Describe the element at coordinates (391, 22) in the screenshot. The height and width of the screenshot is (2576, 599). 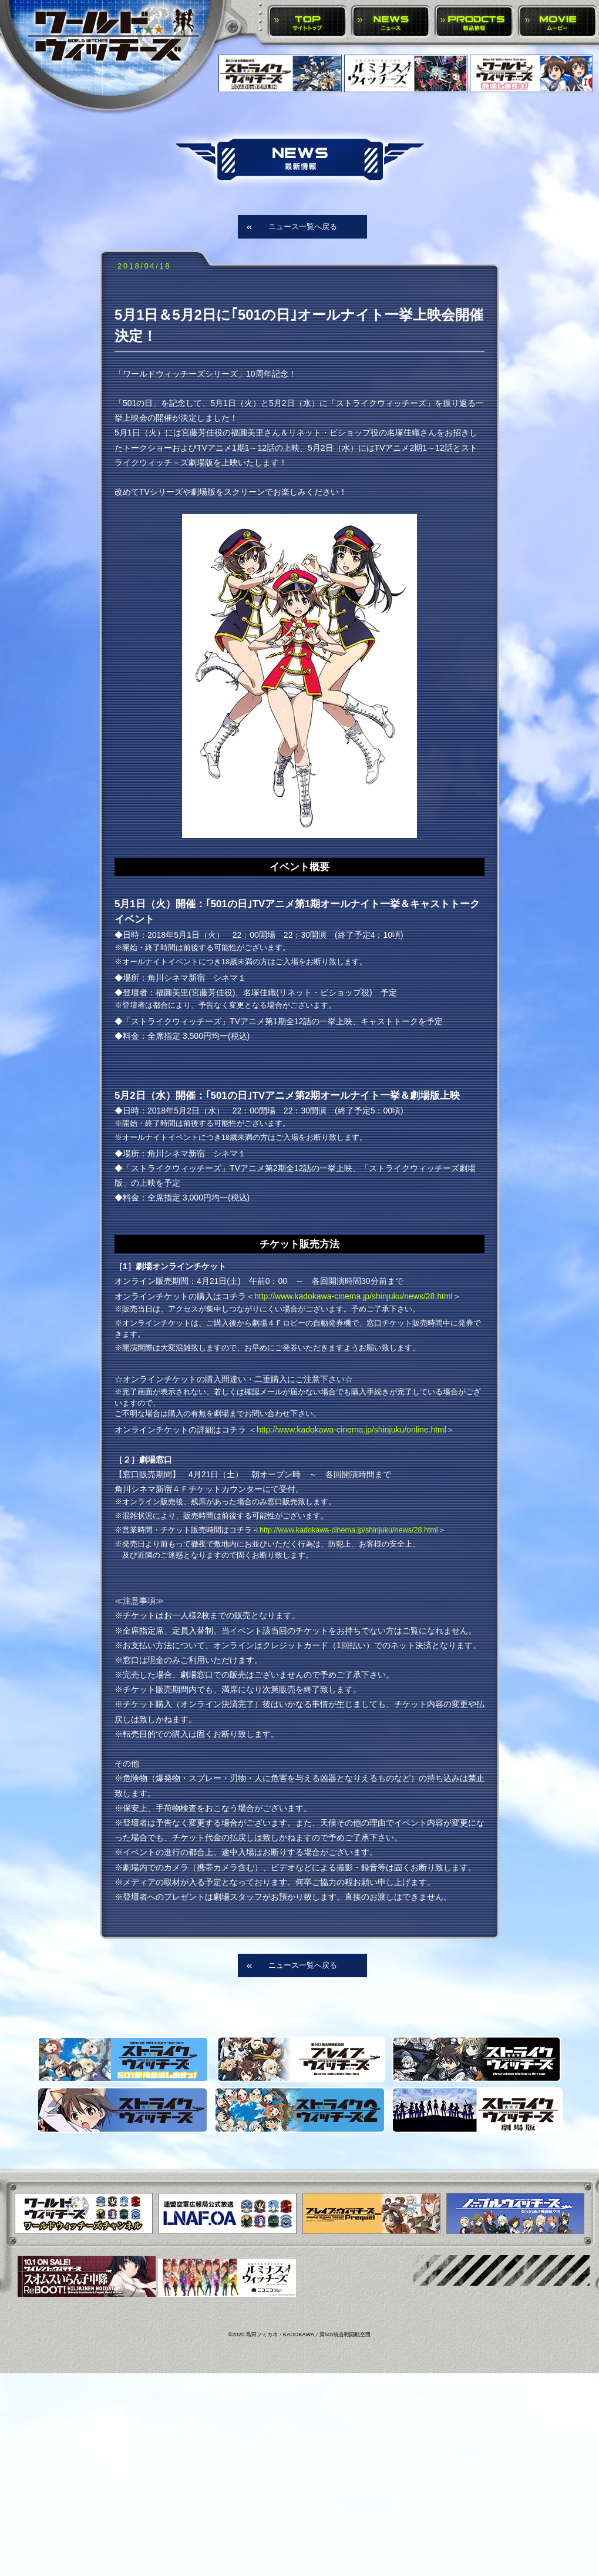
I see `NEWS` at that location.